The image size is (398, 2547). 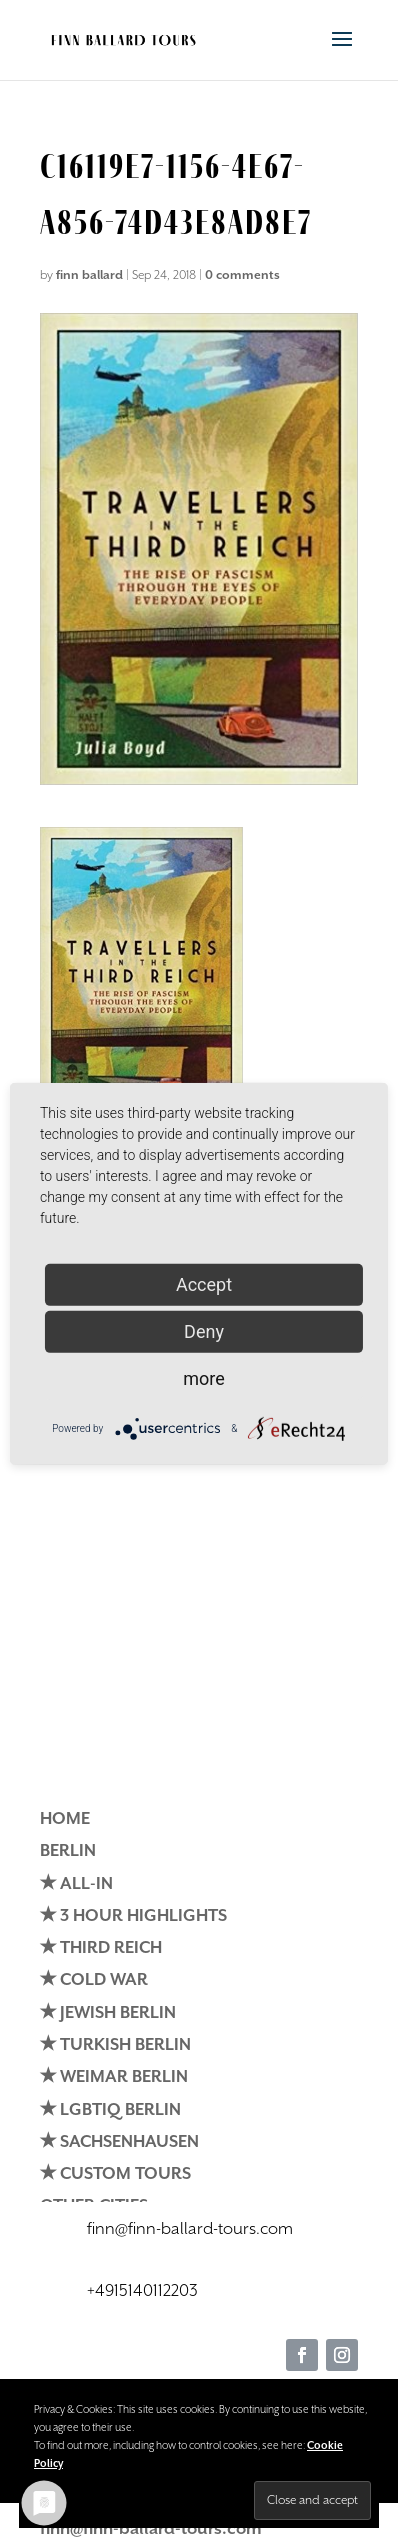 I want to click on ✭ COLD WAR, so click(x=94, y=1980).